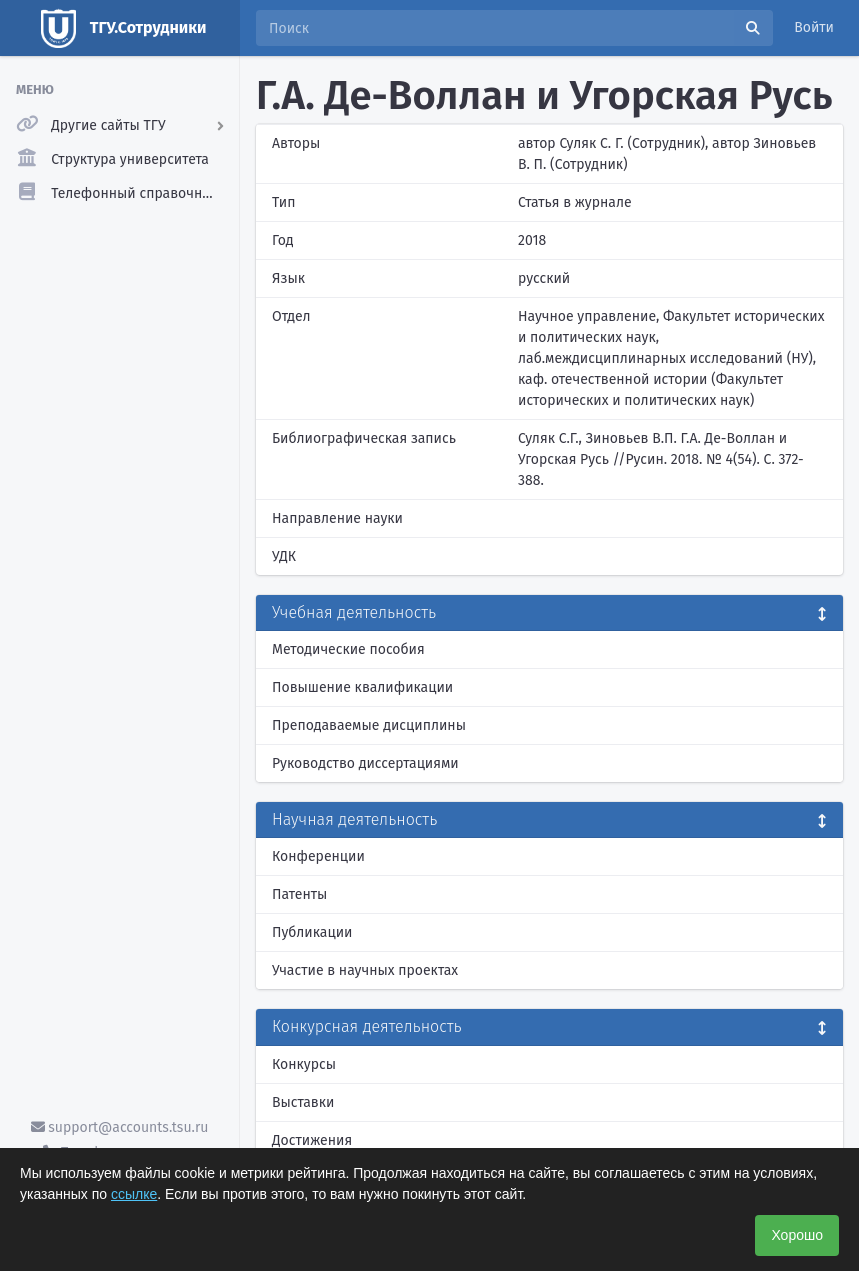  I want to click on ссылке, so click(134, 1194).